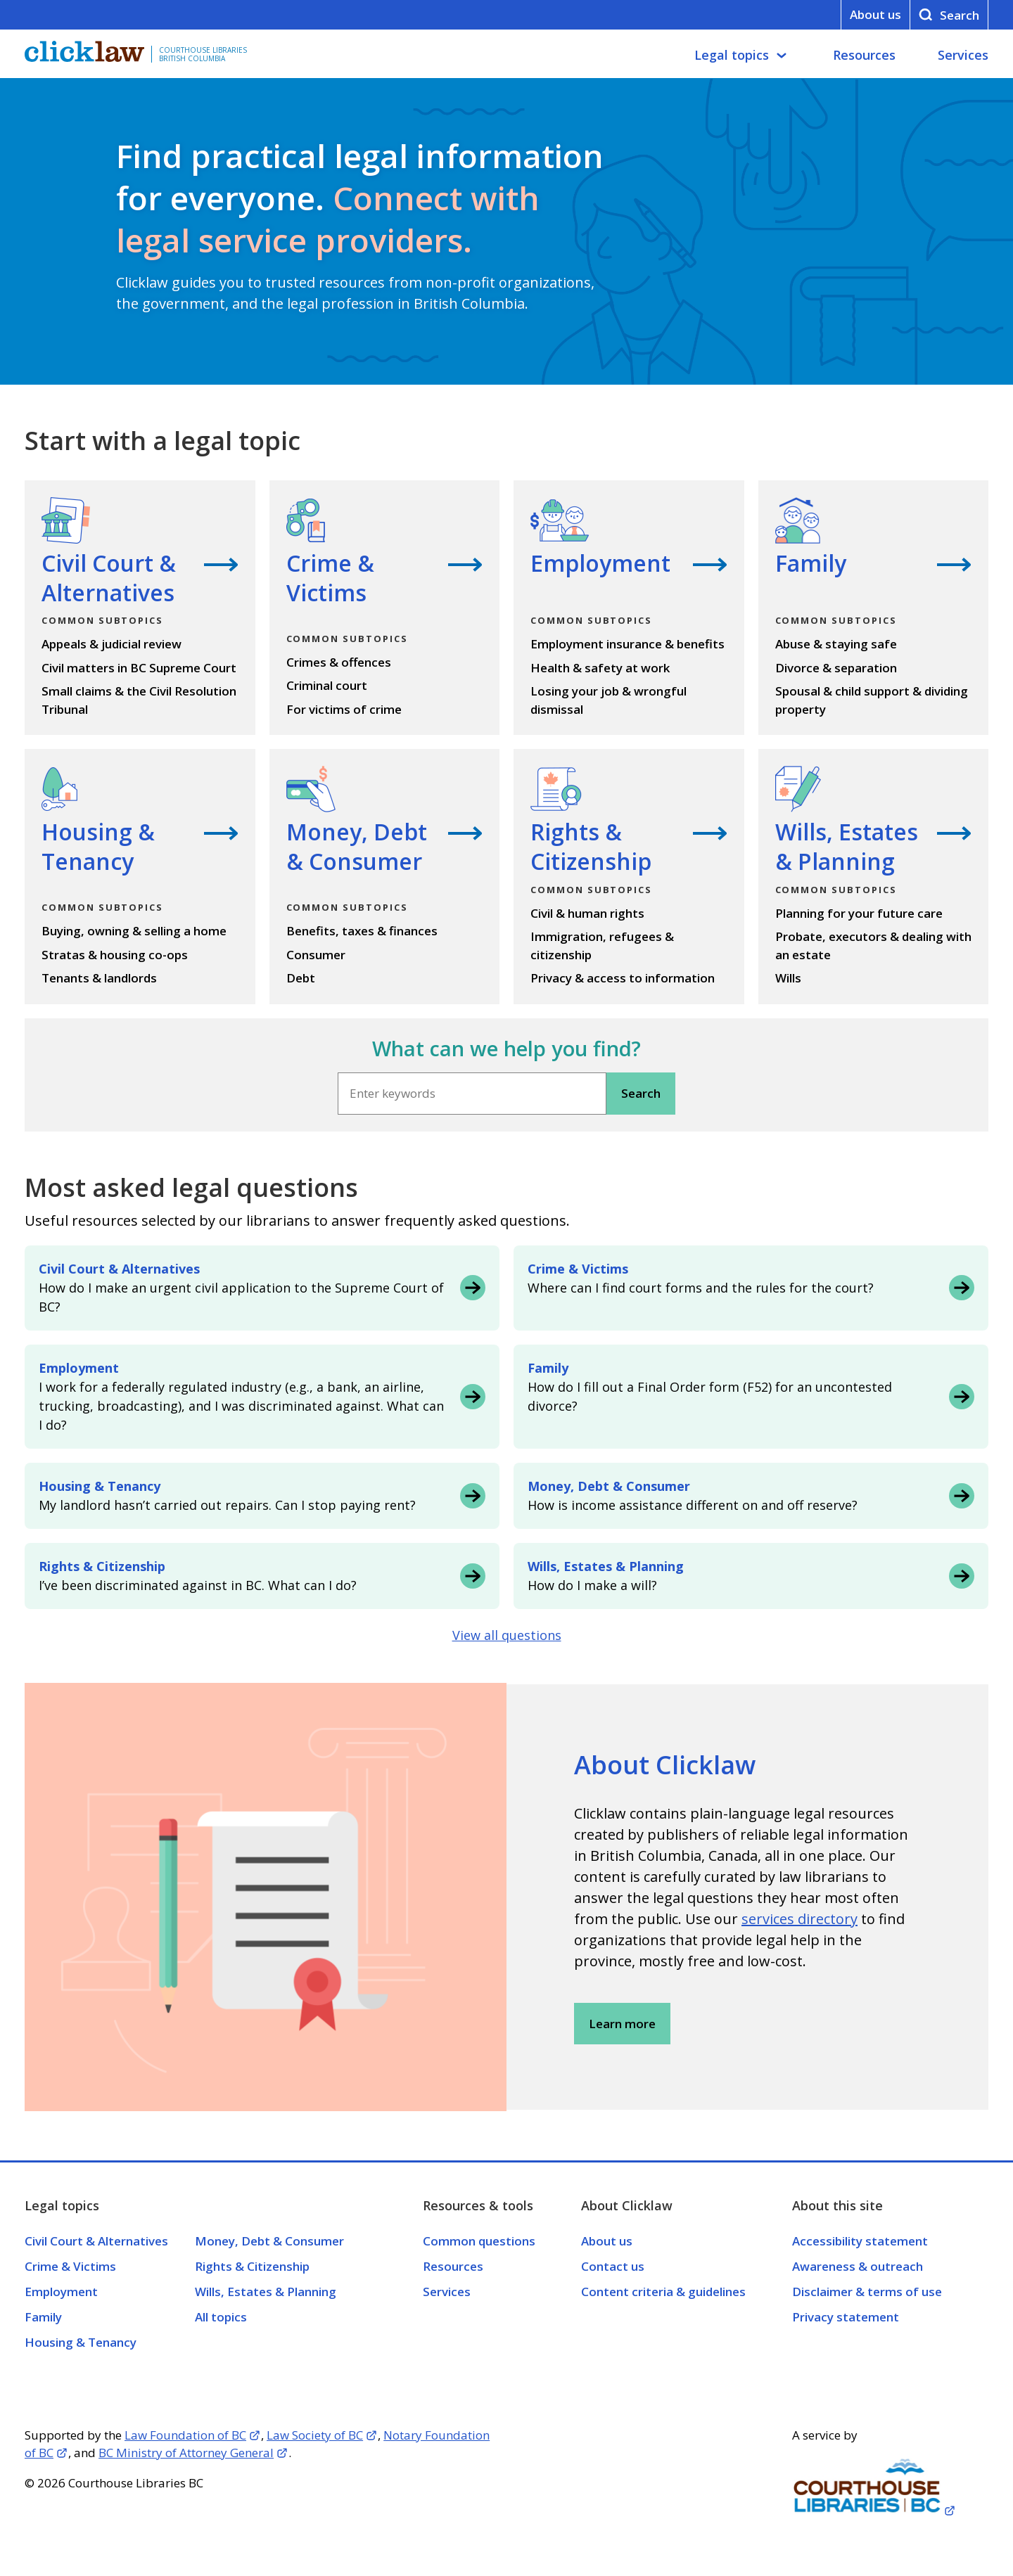  I want to click on Law Foundation of BC [Opens in a new tab], so click(185, 2435).